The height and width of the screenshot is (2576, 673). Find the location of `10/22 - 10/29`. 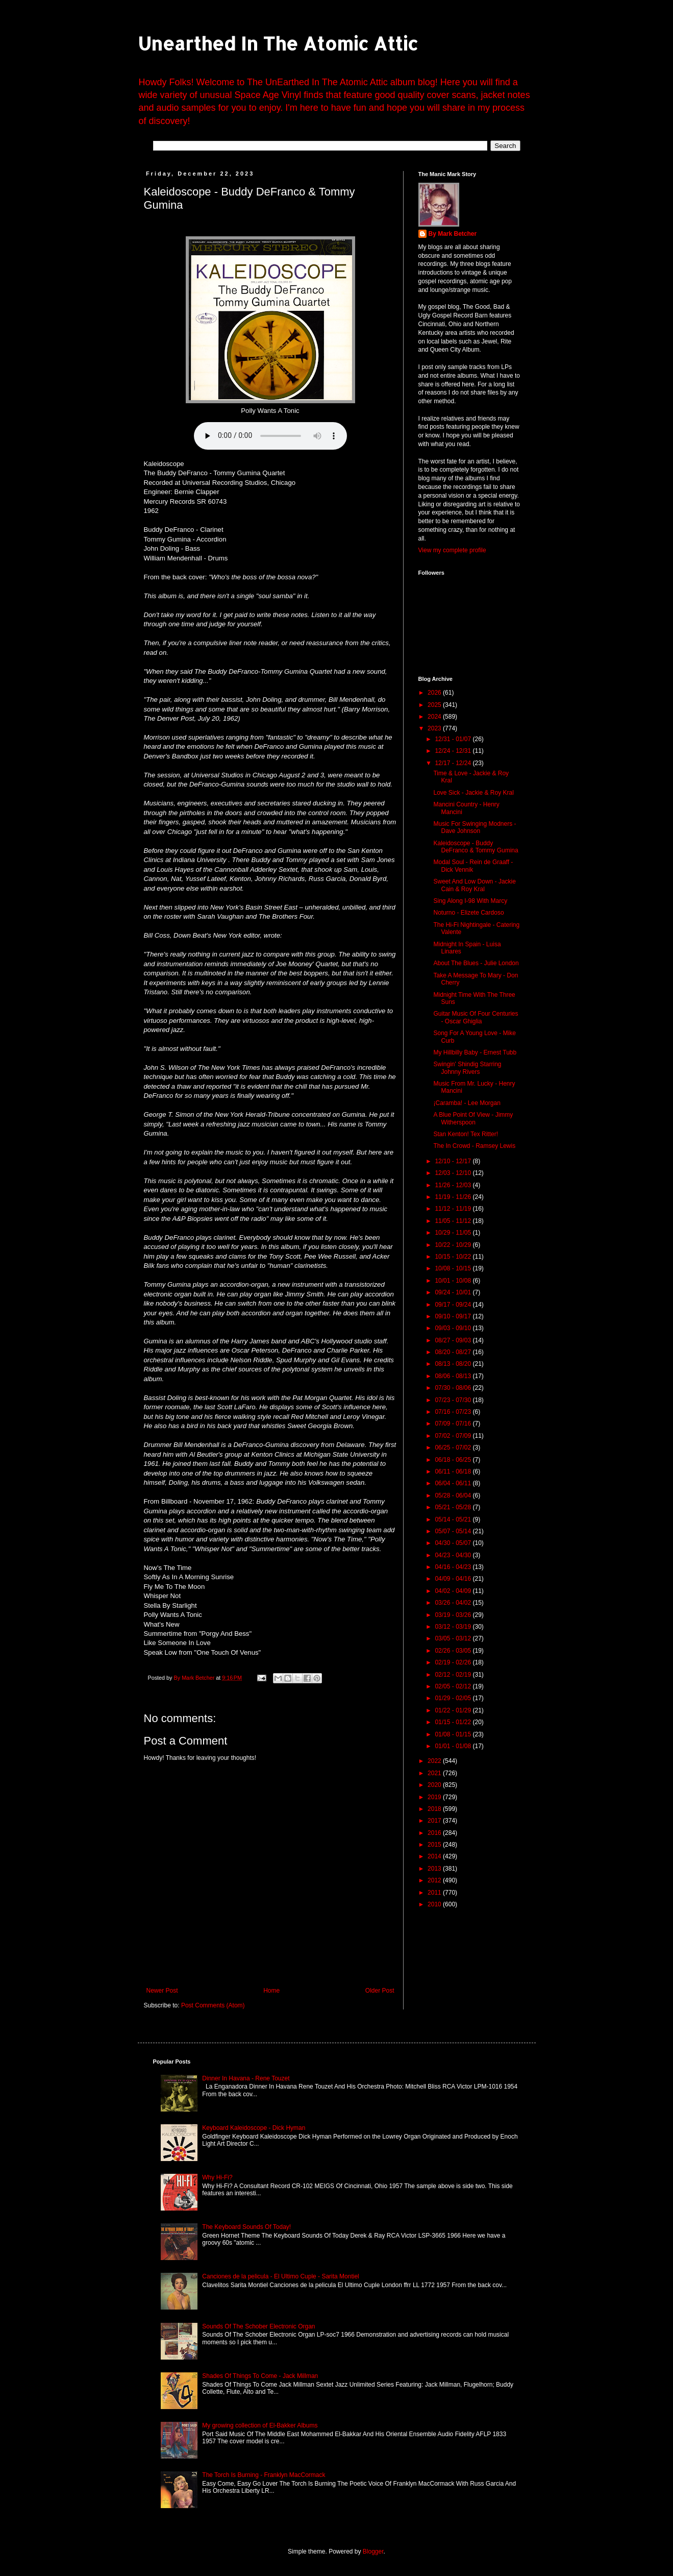

10/22 - 10/29 is located at coordinates (453, 1244).